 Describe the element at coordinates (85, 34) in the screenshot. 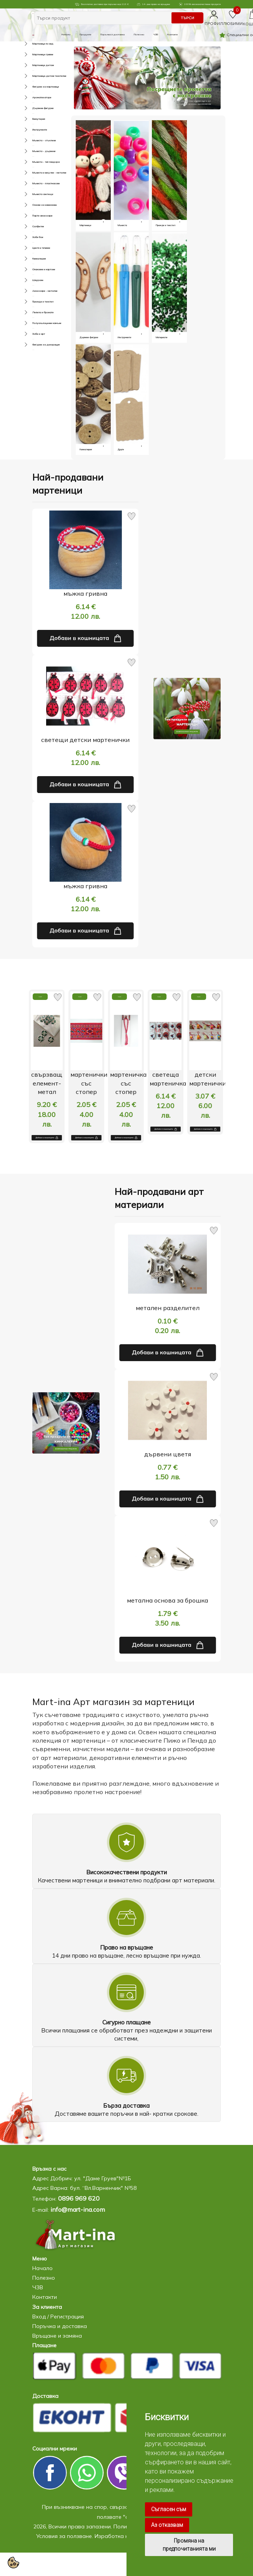

I see `Продукти` at that location.